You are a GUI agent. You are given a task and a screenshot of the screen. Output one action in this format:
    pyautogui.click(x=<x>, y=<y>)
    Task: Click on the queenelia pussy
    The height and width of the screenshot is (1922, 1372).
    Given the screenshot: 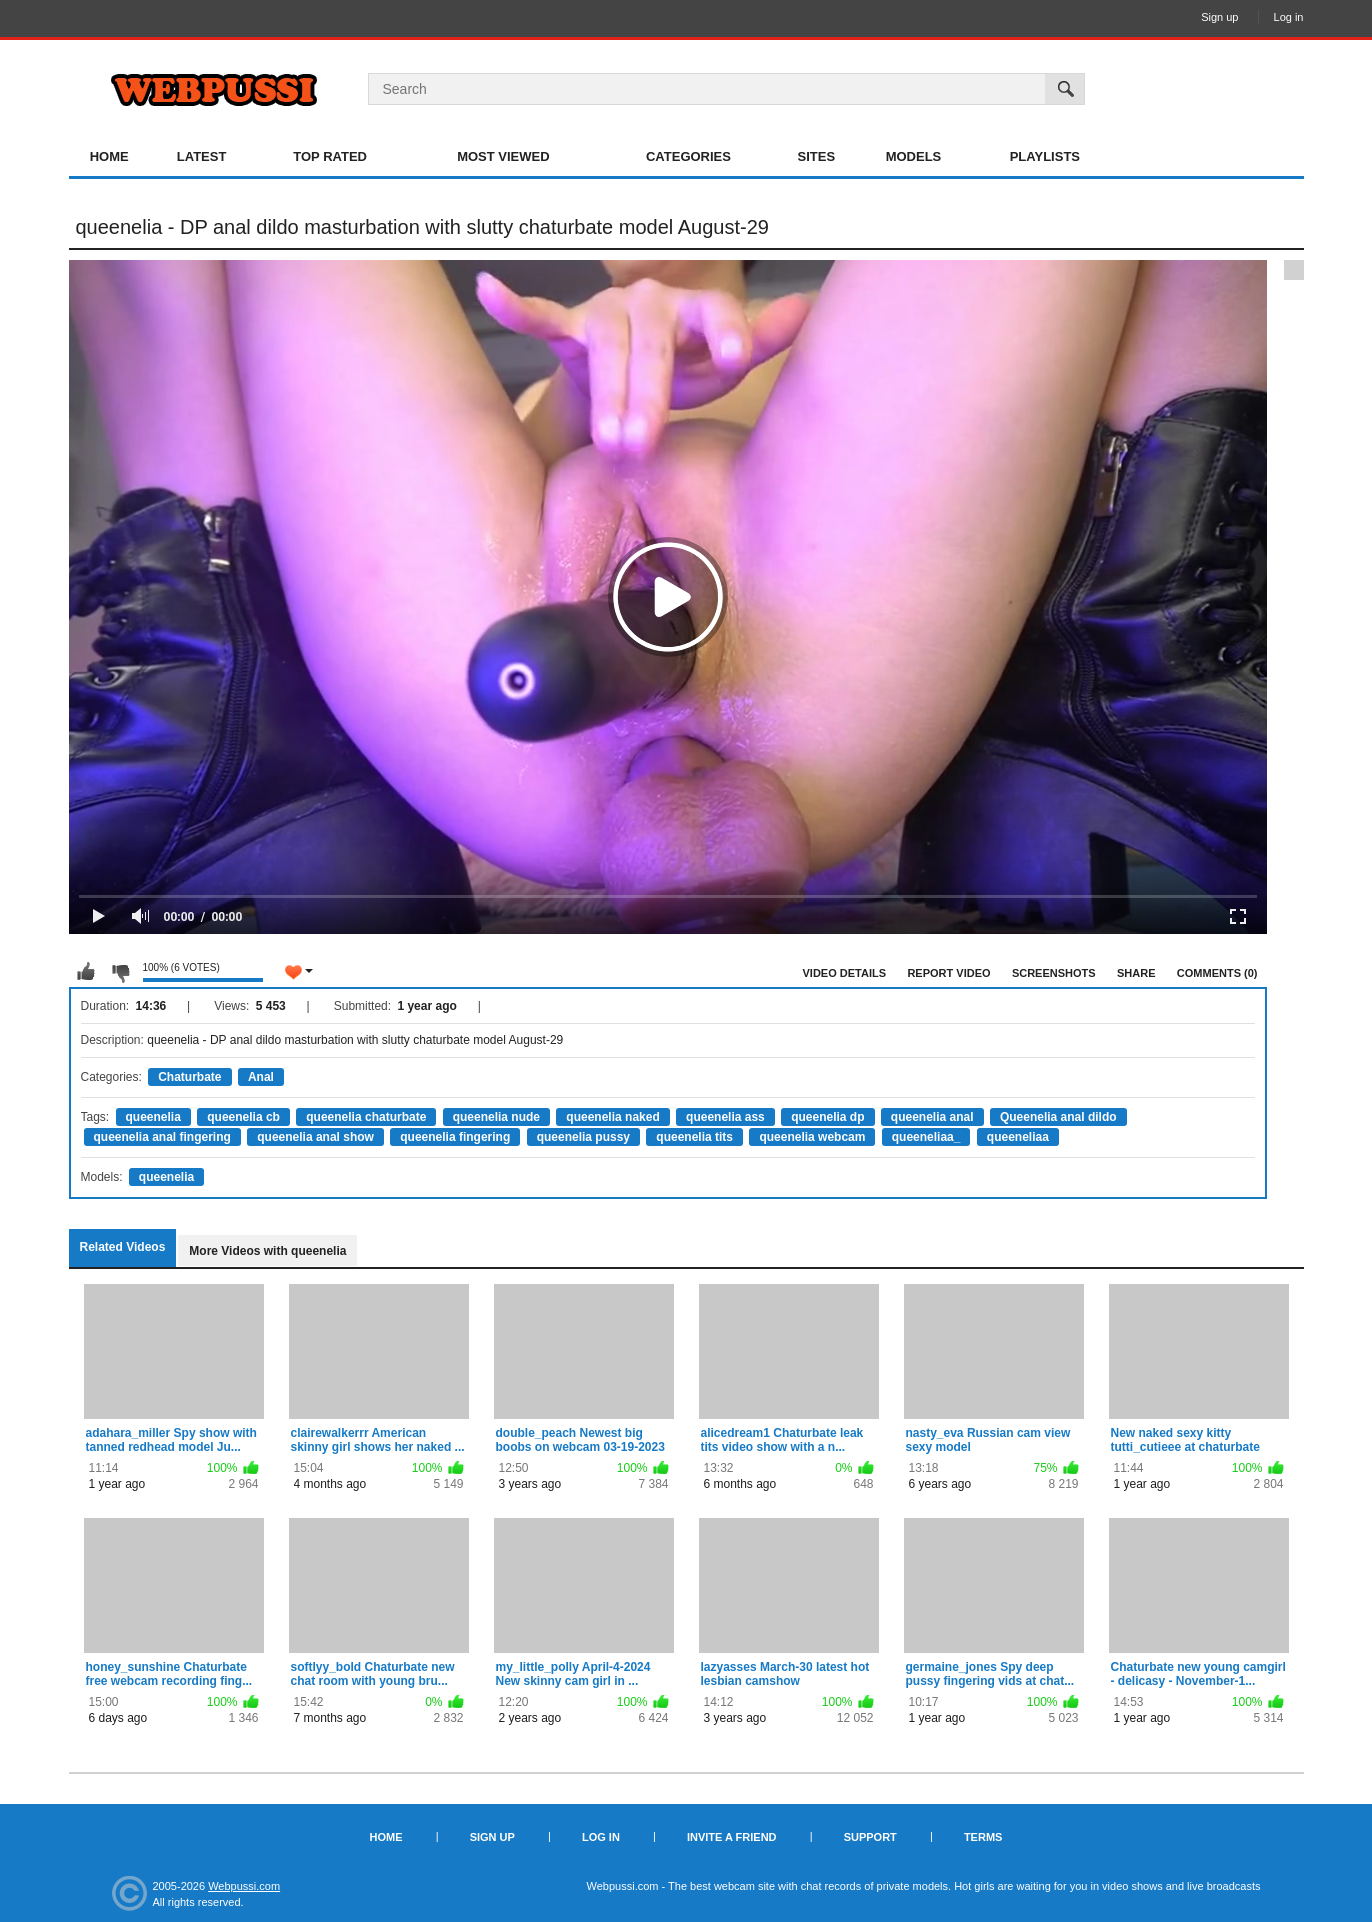 What is the action you would take?
    pyautogui.click(x=583, y=1137)
    